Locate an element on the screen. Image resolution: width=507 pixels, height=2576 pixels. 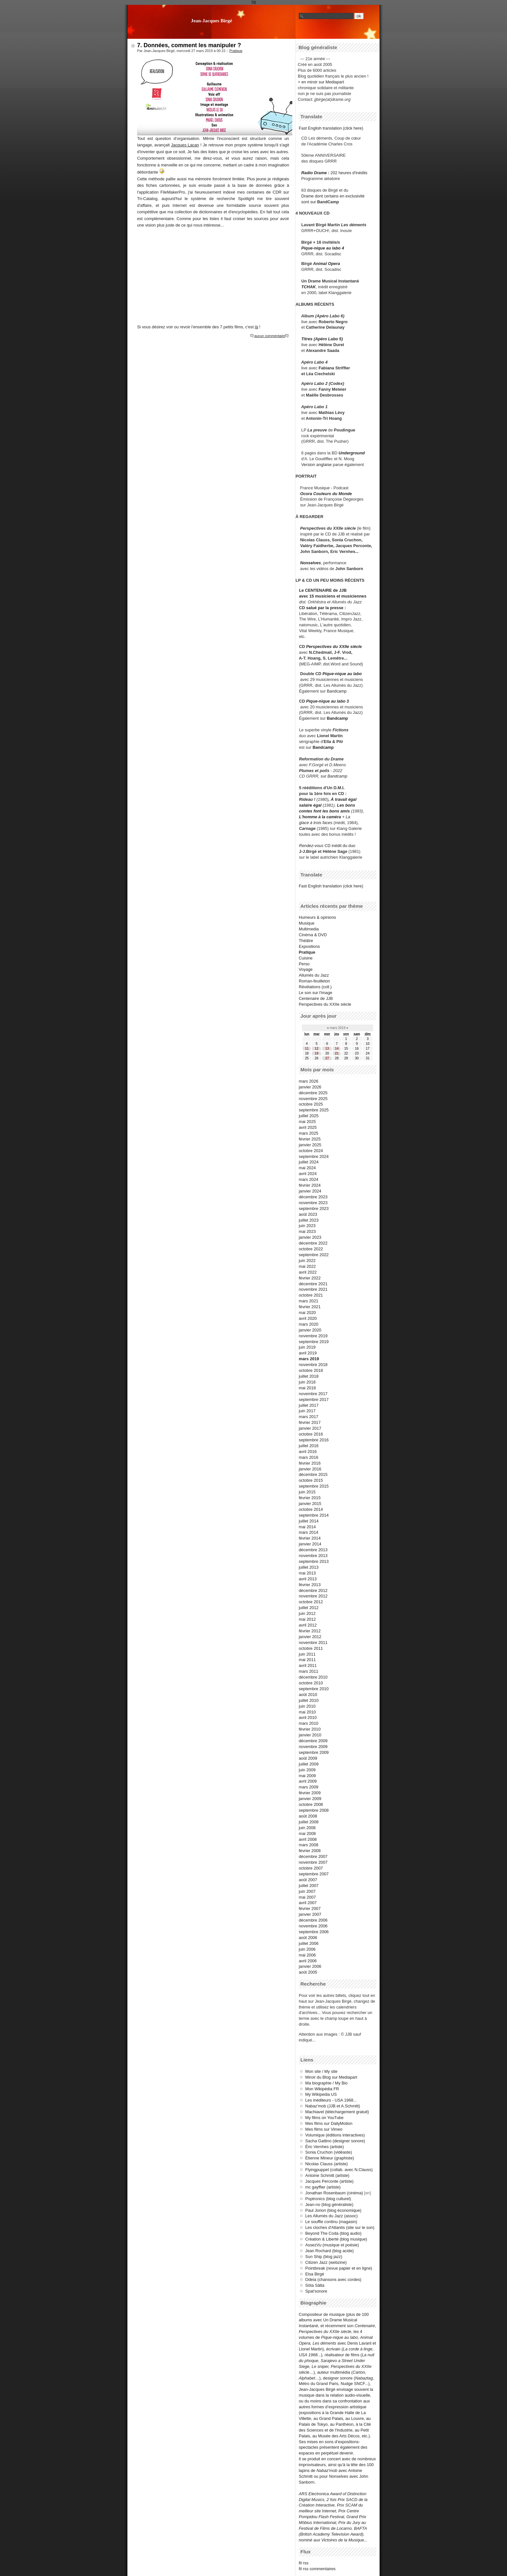
août 2008 is located at coordinates (308, 1816).